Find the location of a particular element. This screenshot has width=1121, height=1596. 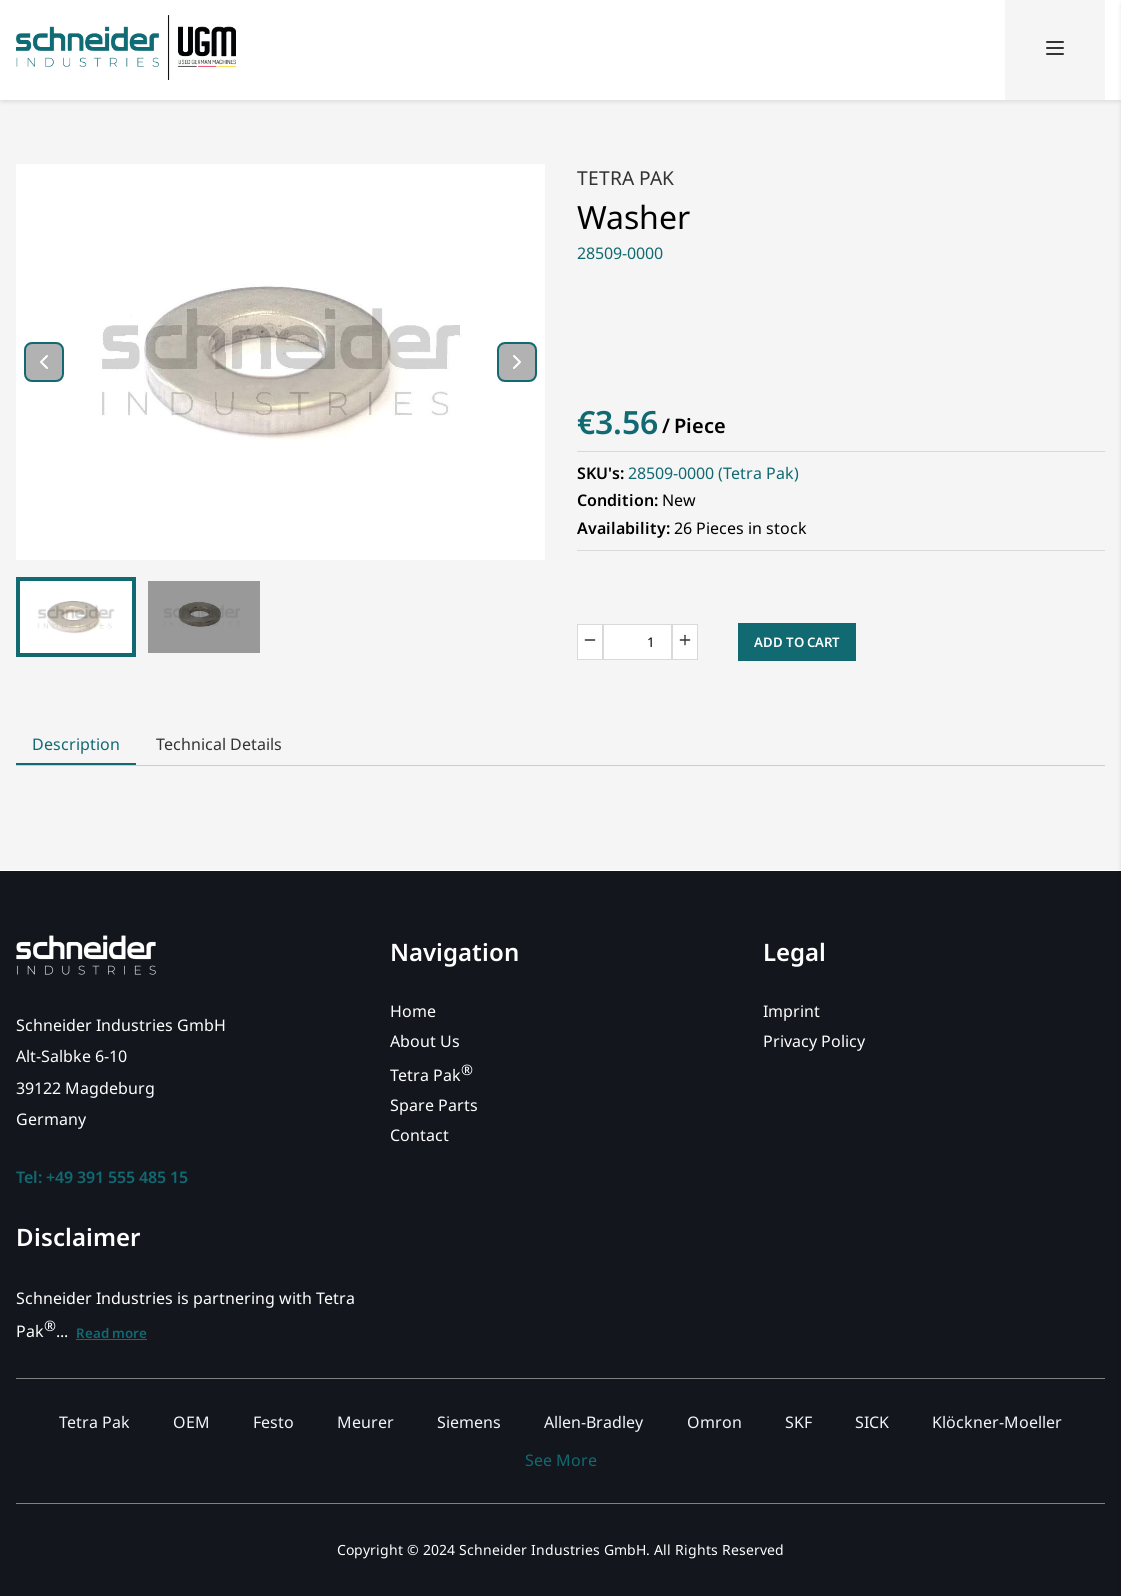

Home is located at coordinates (413, 1011).